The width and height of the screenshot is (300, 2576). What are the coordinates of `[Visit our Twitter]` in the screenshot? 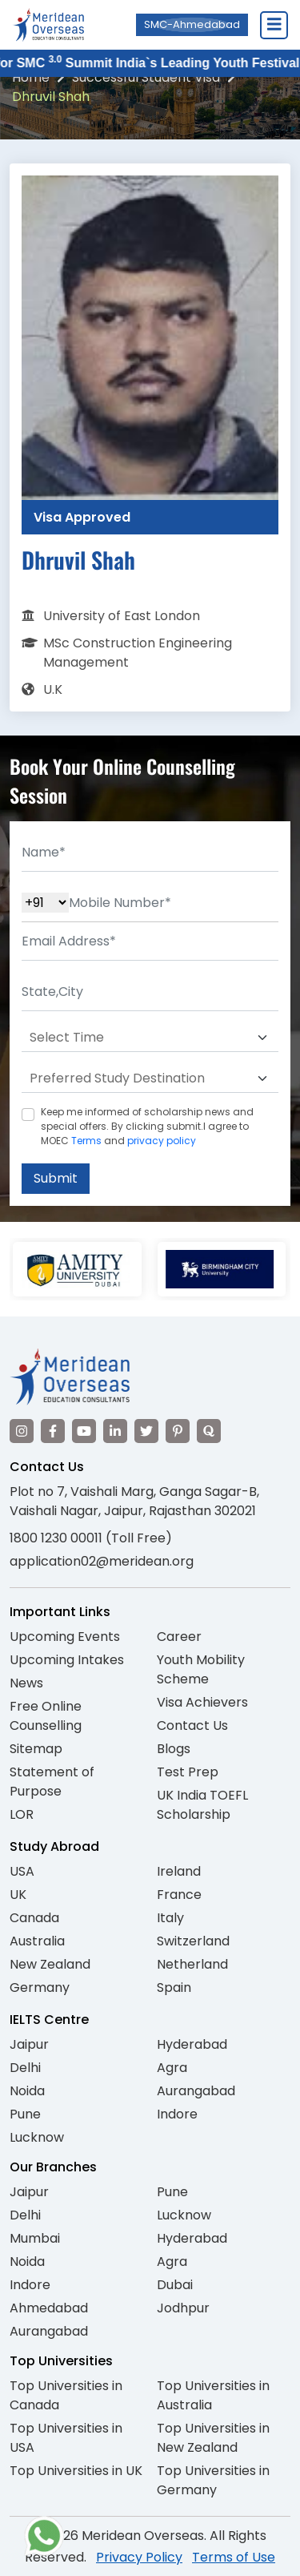 It's located at (146, 1431).